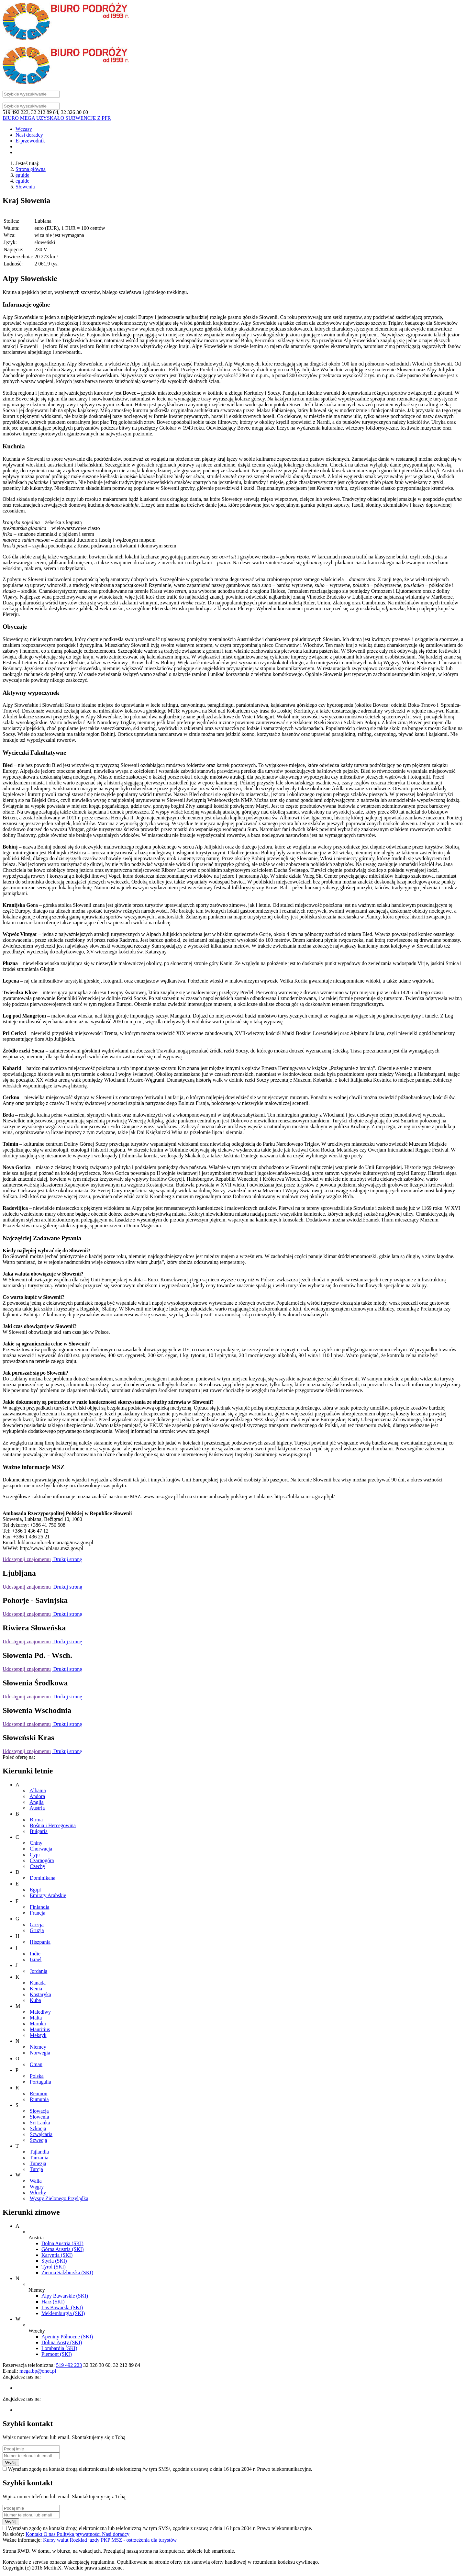  What do you see at coordinates (40, 2012) in the screenshot?
I see `Malediwy` at bounding box center [40, 2012].